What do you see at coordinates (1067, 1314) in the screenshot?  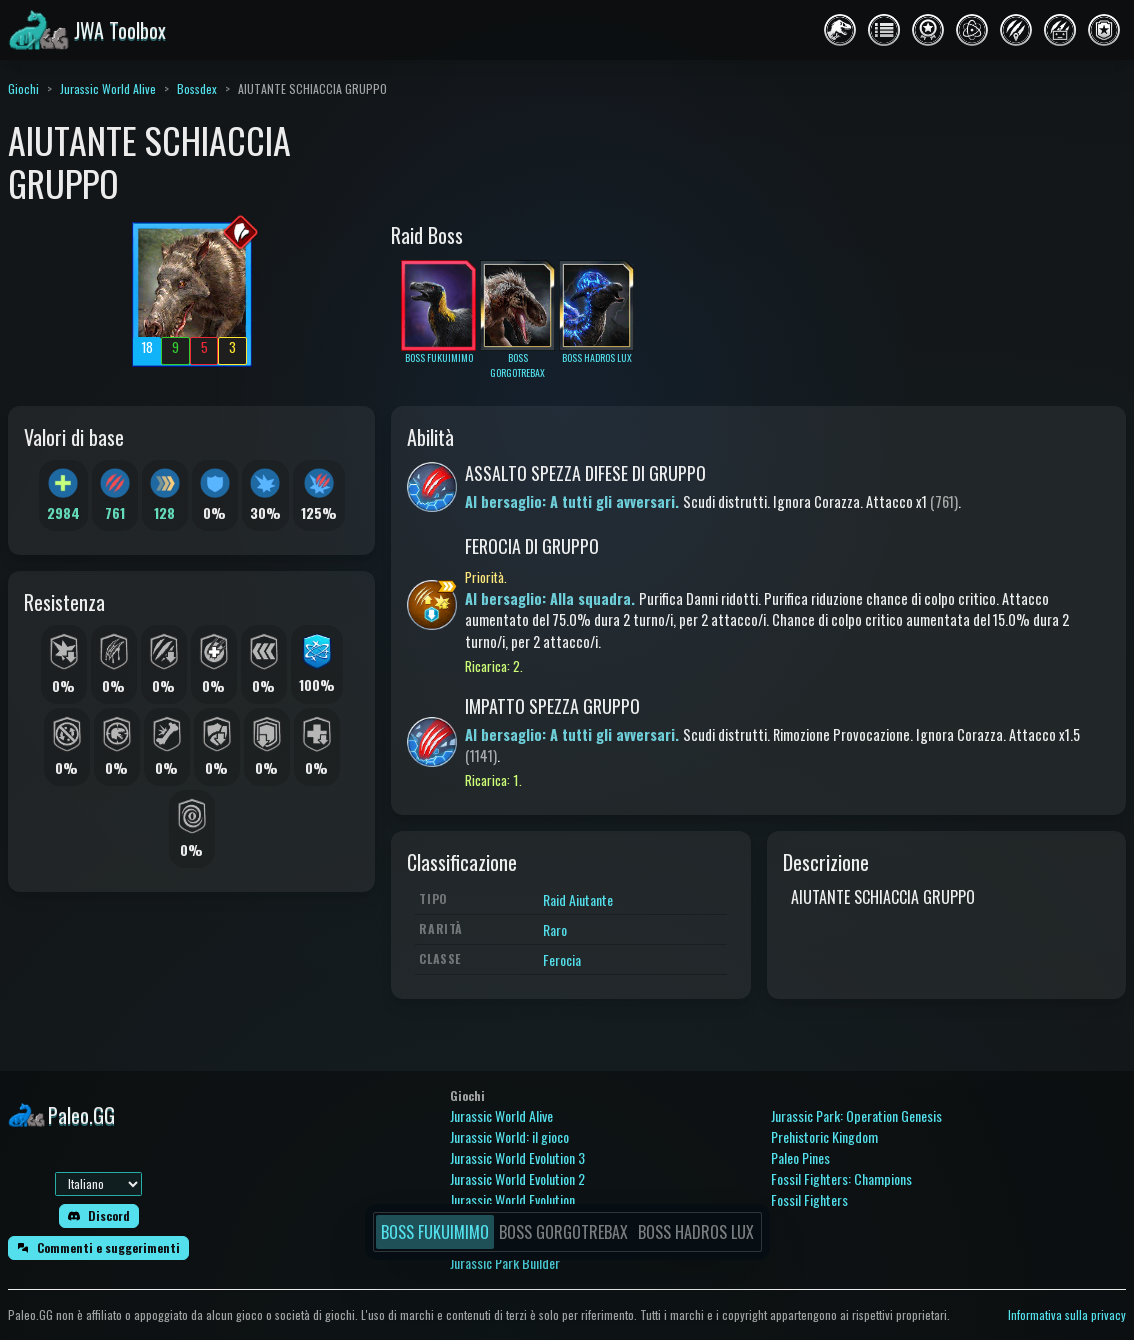 I see `Informativa sulla privacy` at bounding box center [1067, 1314].